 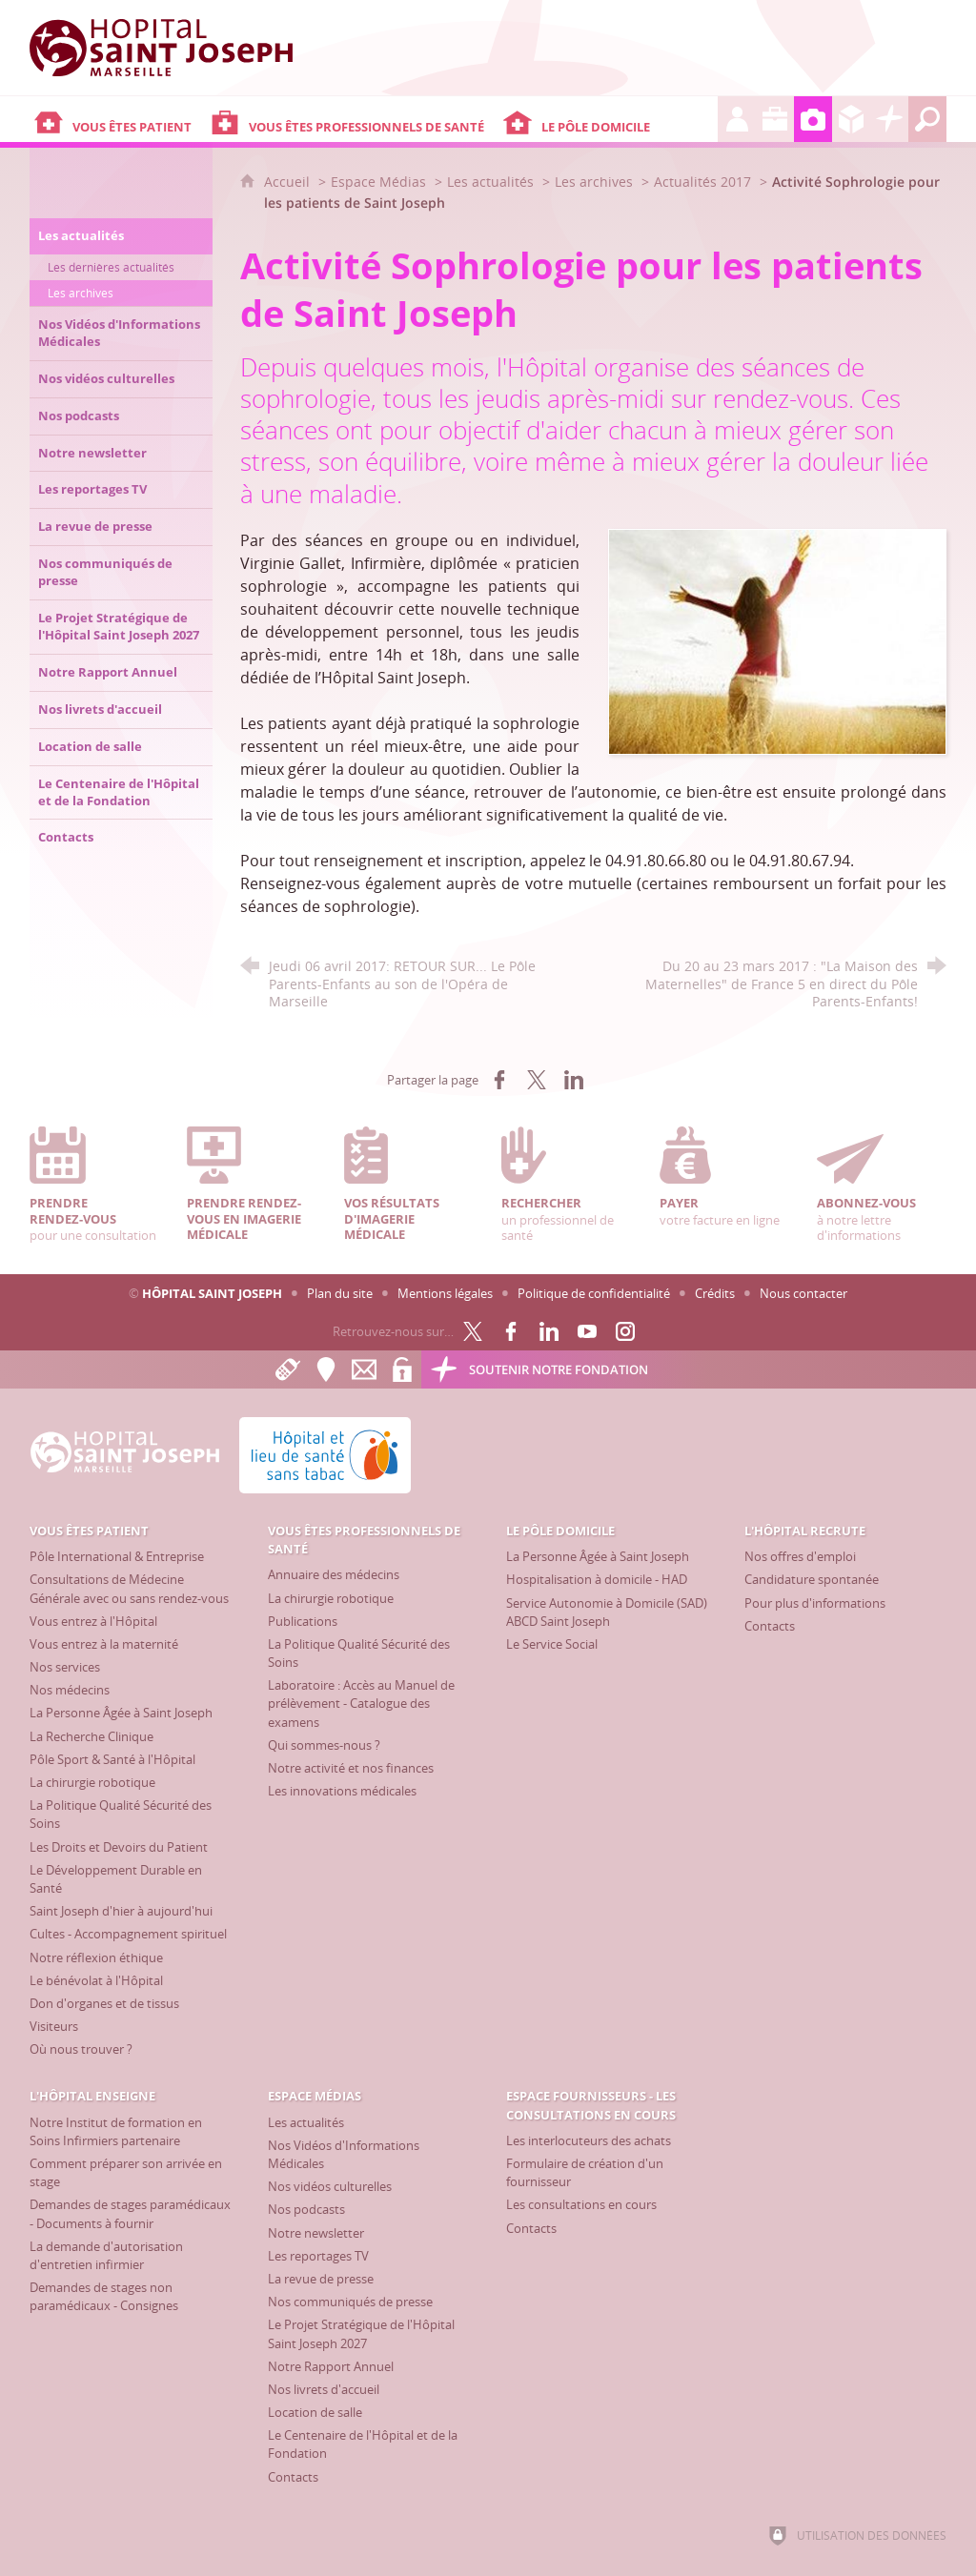 I want to click on [Partager sur Facebook (nouvelle fenêtre)], so click(x=499, y=1080).